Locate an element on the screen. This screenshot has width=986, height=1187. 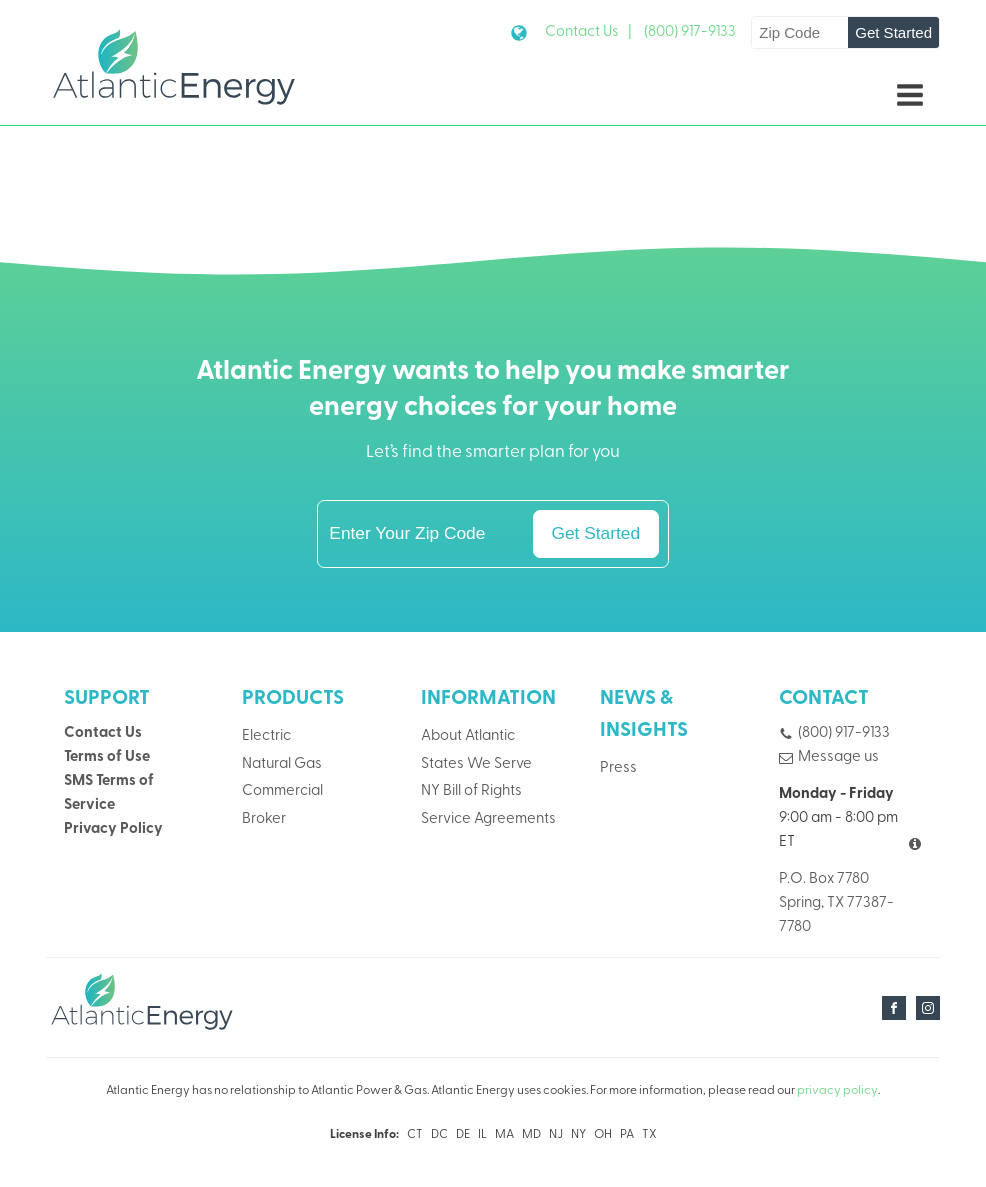
About Atlantic is located at coordinates (468, 736).